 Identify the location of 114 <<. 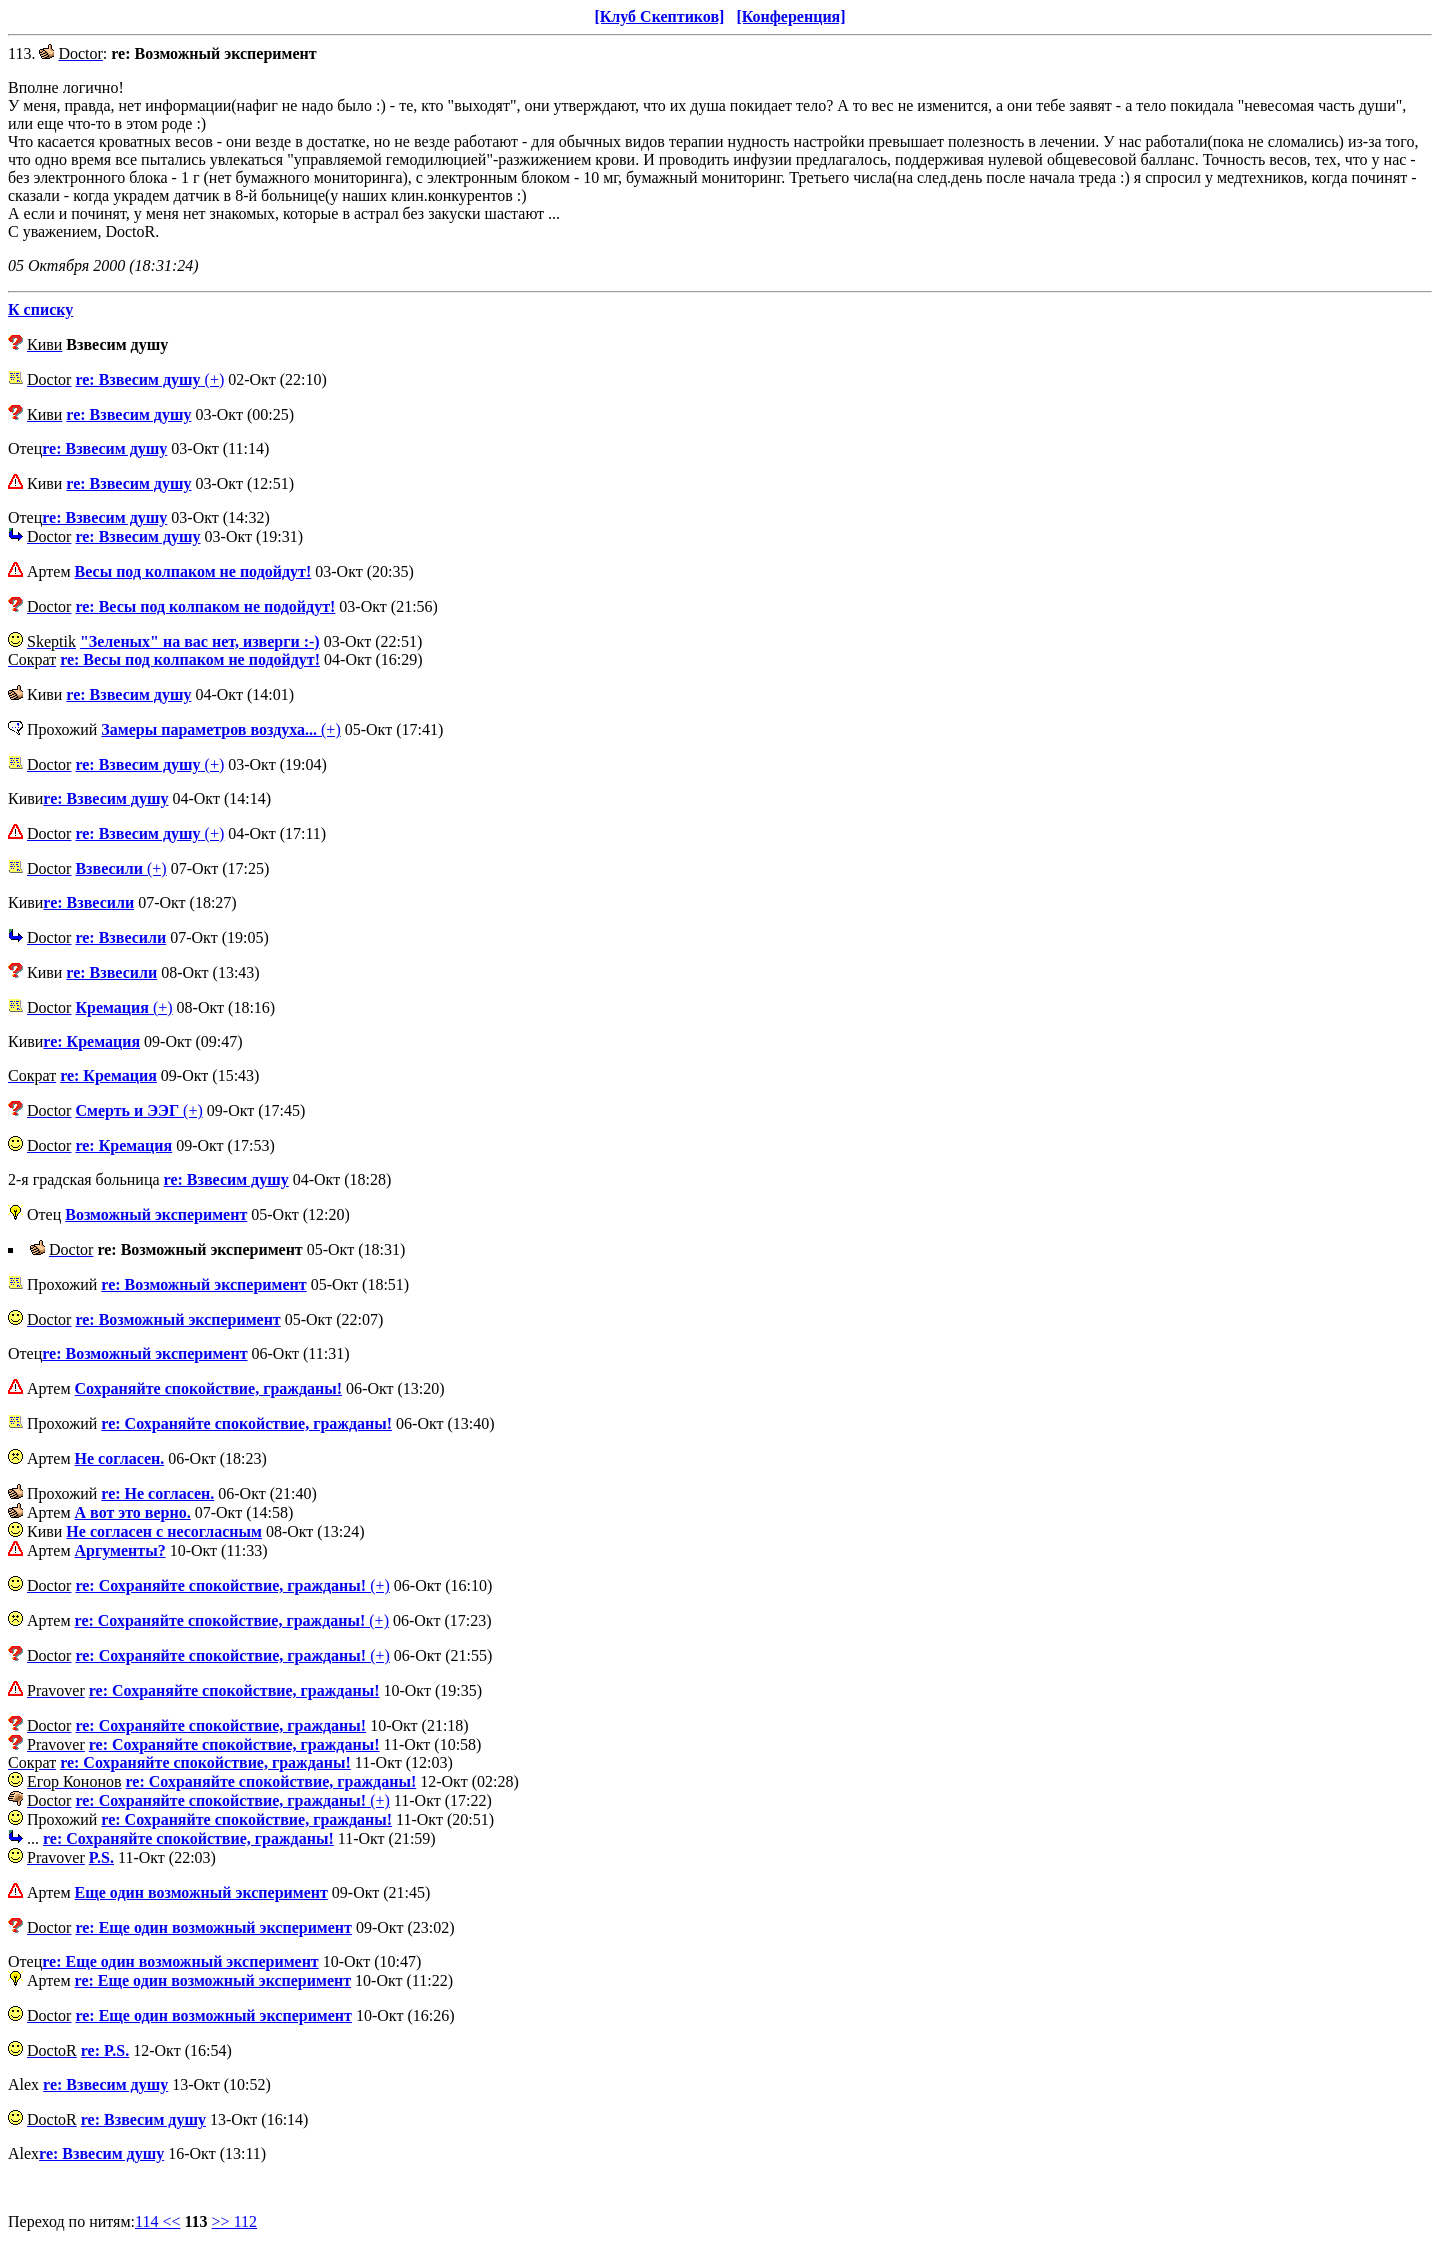
(157, 2221).